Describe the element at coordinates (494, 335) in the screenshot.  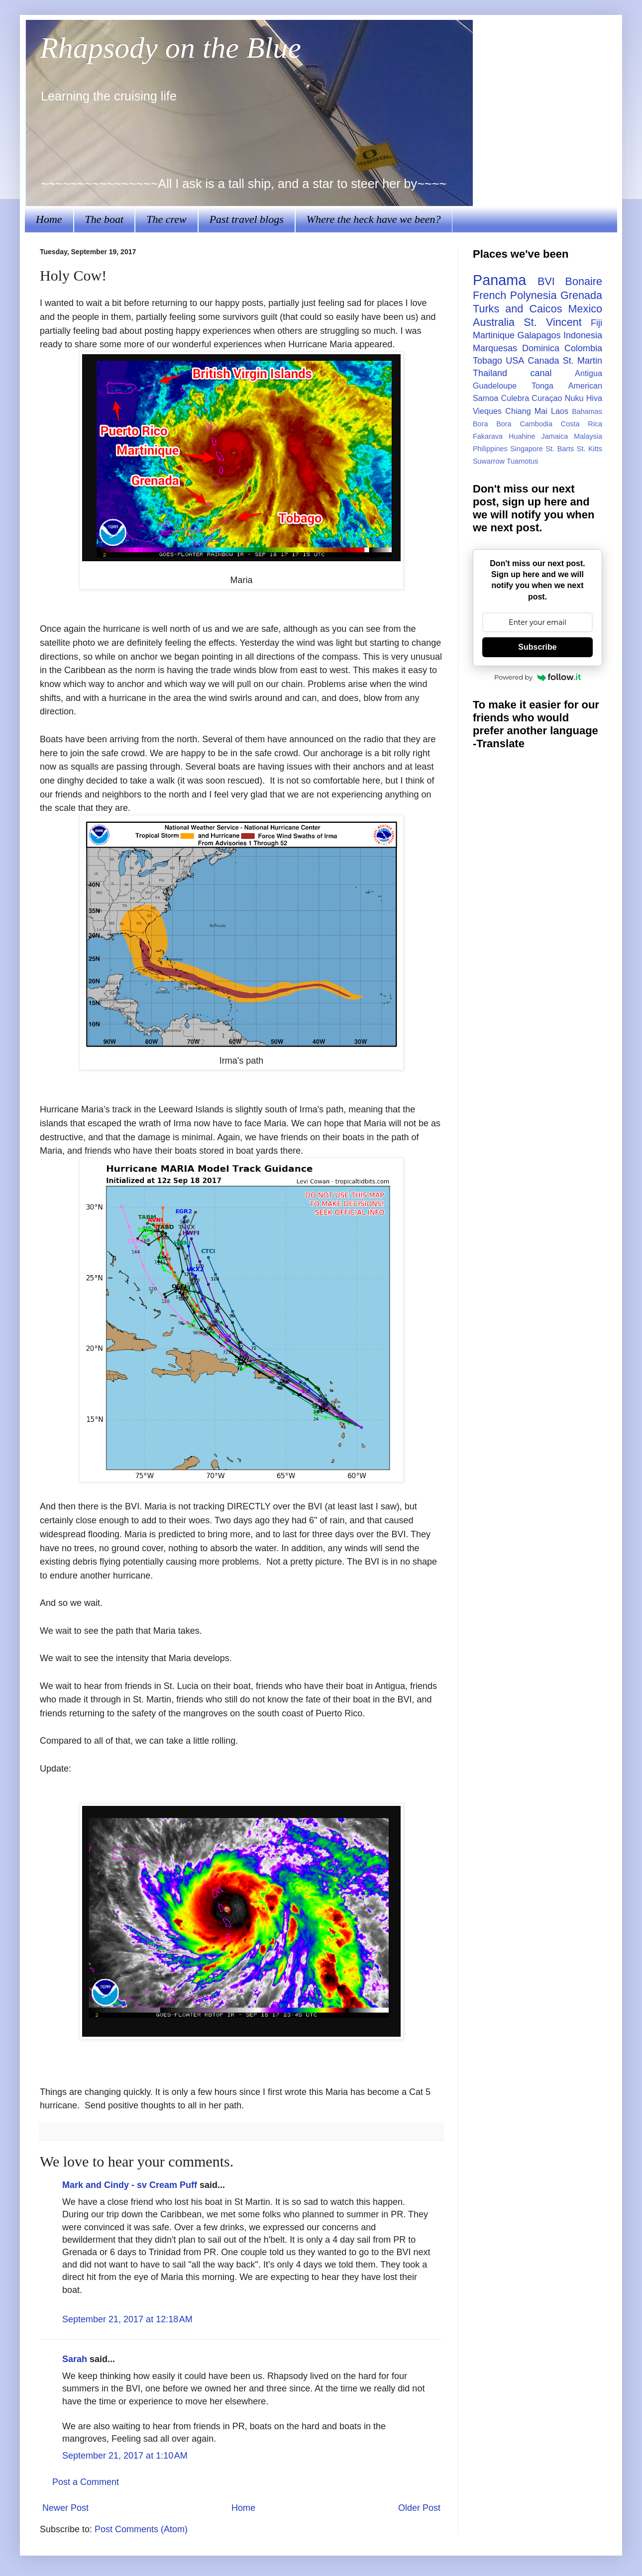
I see `Martinique` at that location.